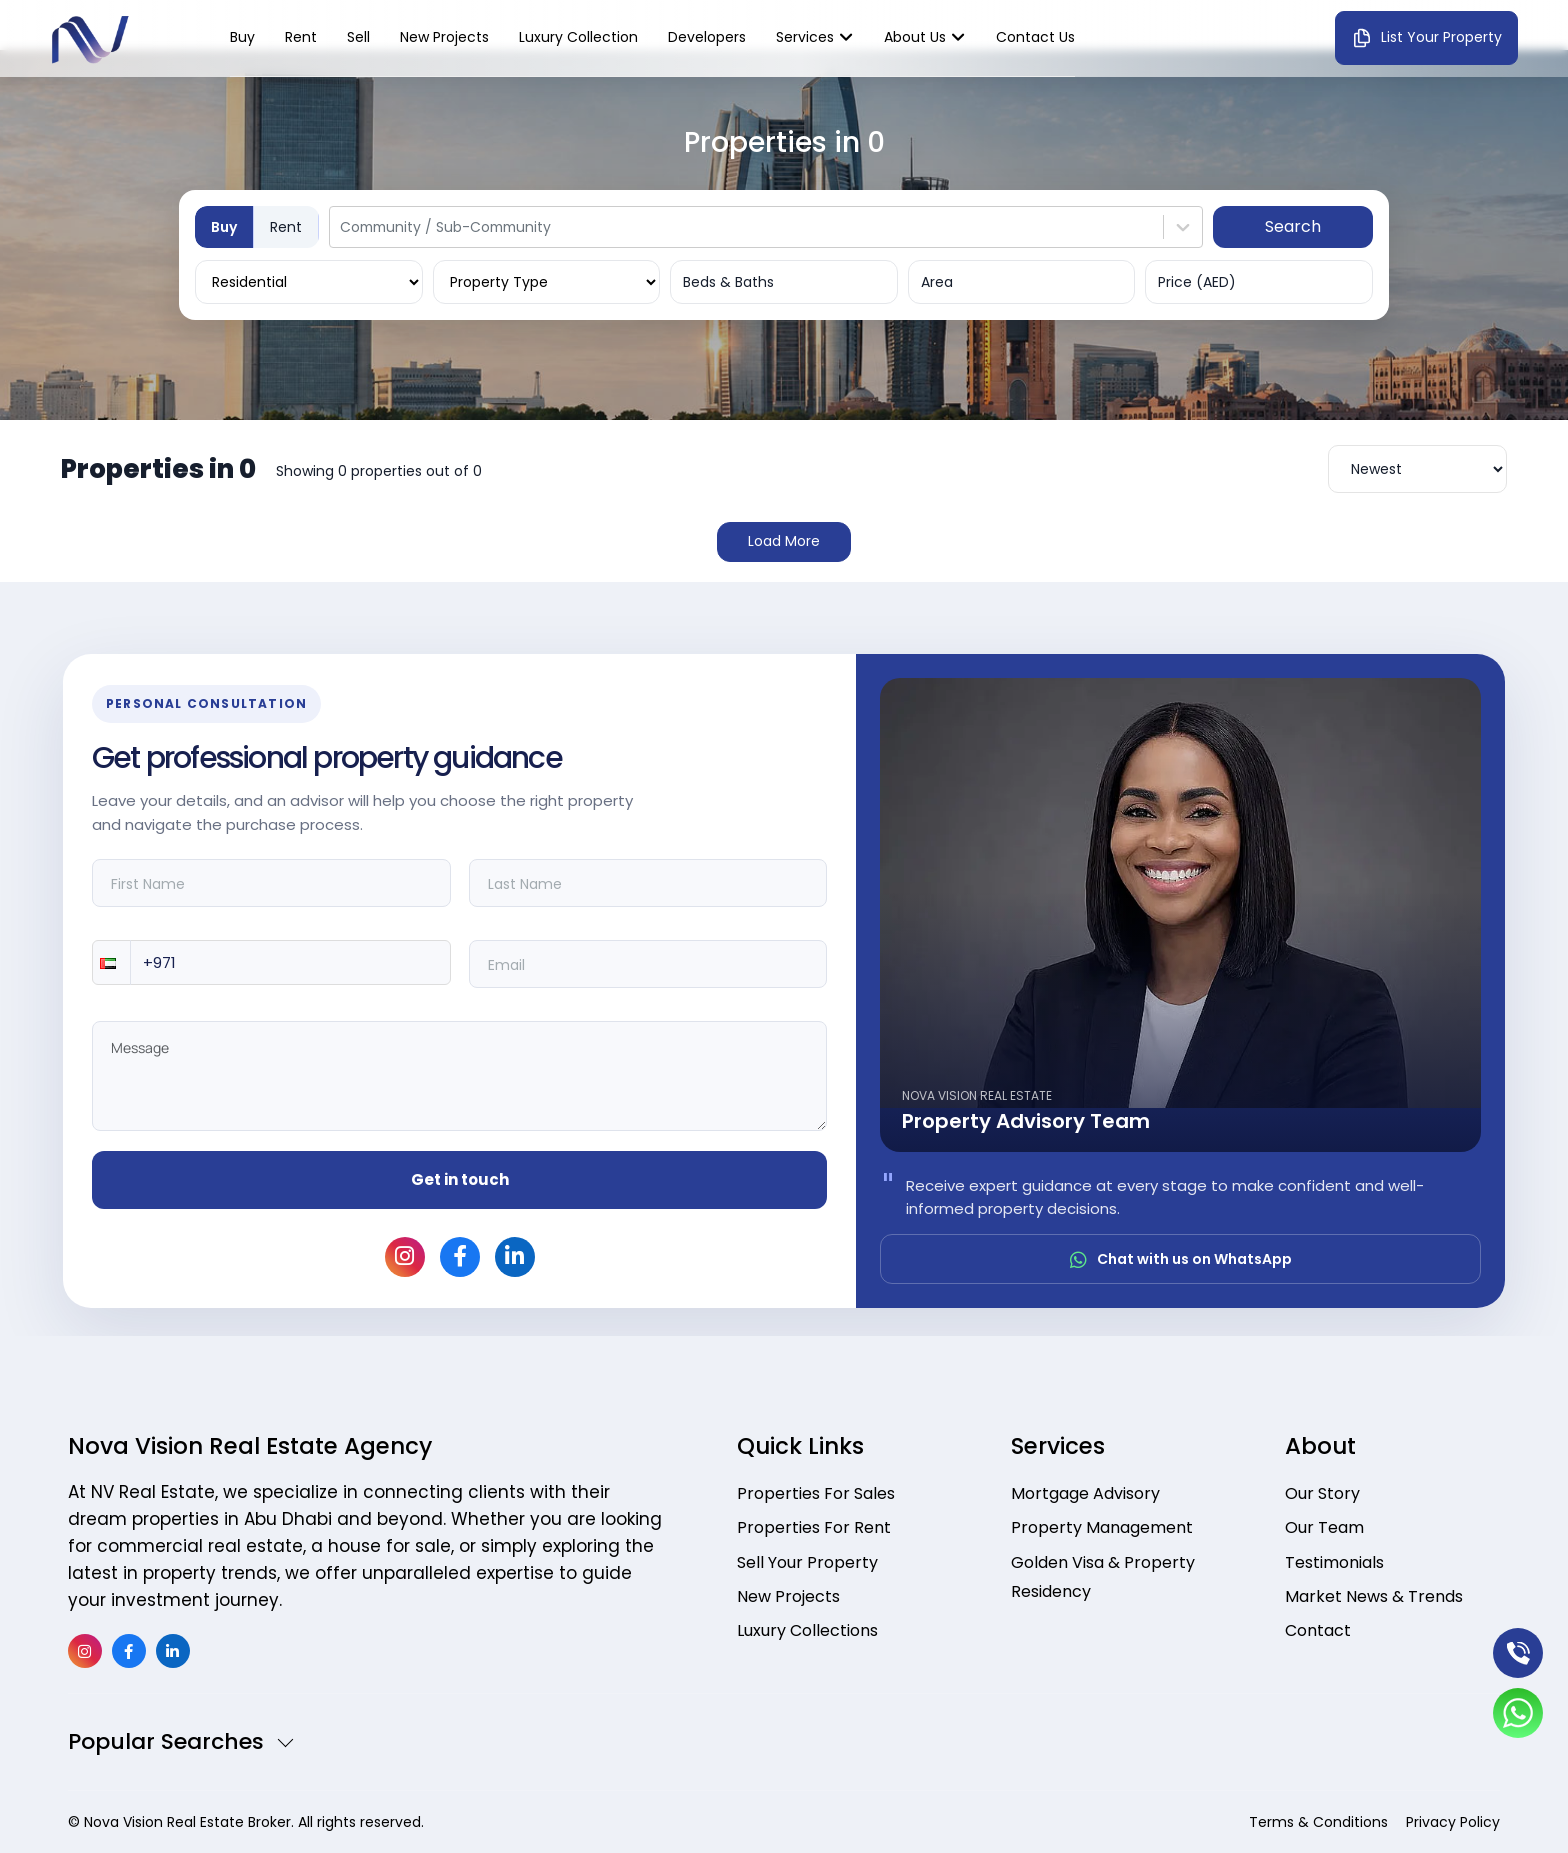 The height and width of the screenshot is (1853, 1568). What do you see at coordinates (1453, 1822) in the screenshot?
I see `Privacy Policy` at bounding box center [1453, 1822].